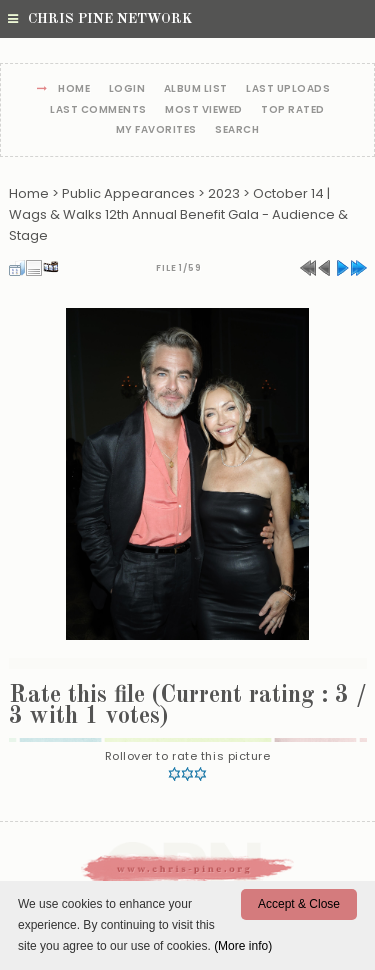  Describe the element at coordinates (127, 89) in the screenshot. I see `Login` at that location.